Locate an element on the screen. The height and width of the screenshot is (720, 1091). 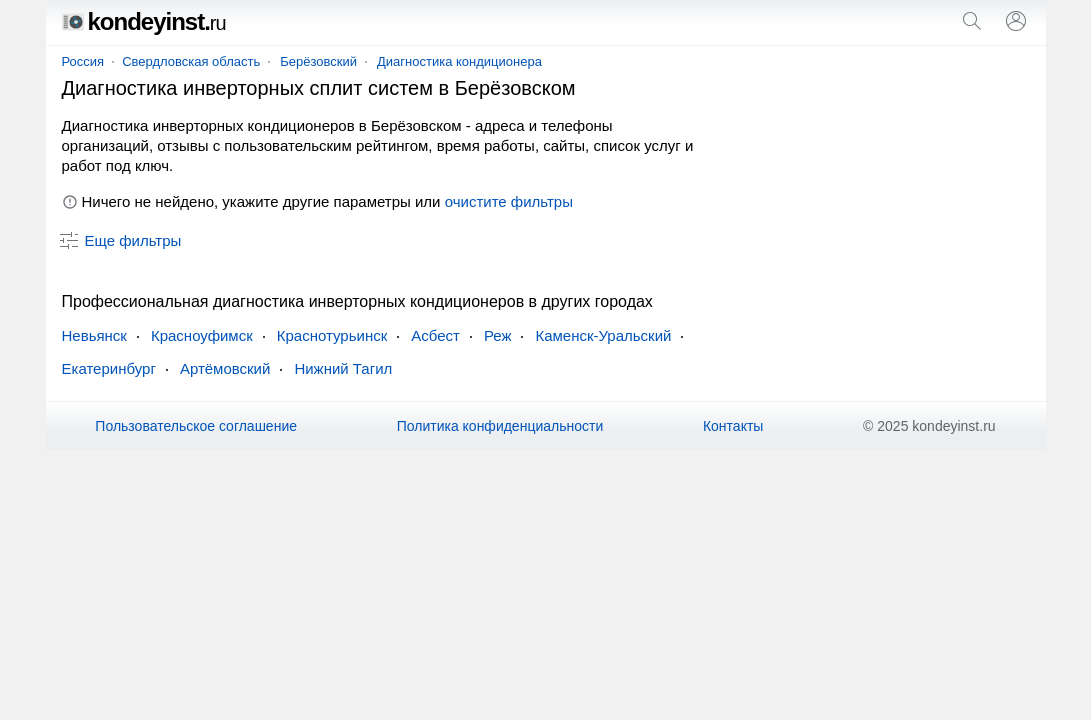
Пользовательское соглашение is located at coordinates (196, 426).